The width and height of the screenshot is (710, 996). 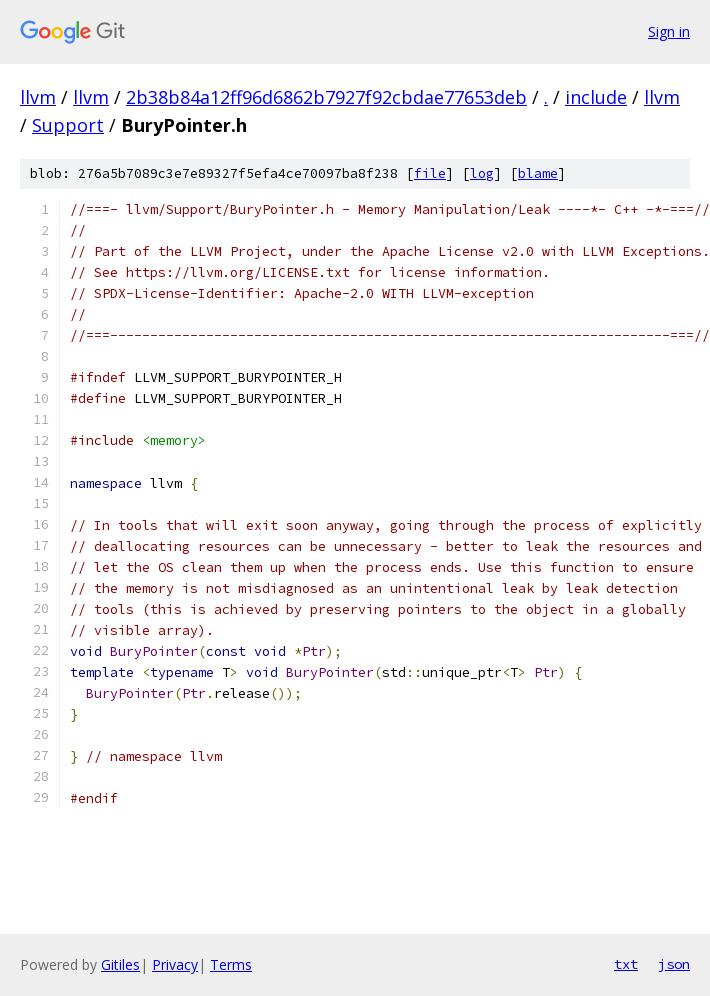 What do you see at coordinates (674, 964) in the screenshot?
I see `json` at bounding box center [674, 964].